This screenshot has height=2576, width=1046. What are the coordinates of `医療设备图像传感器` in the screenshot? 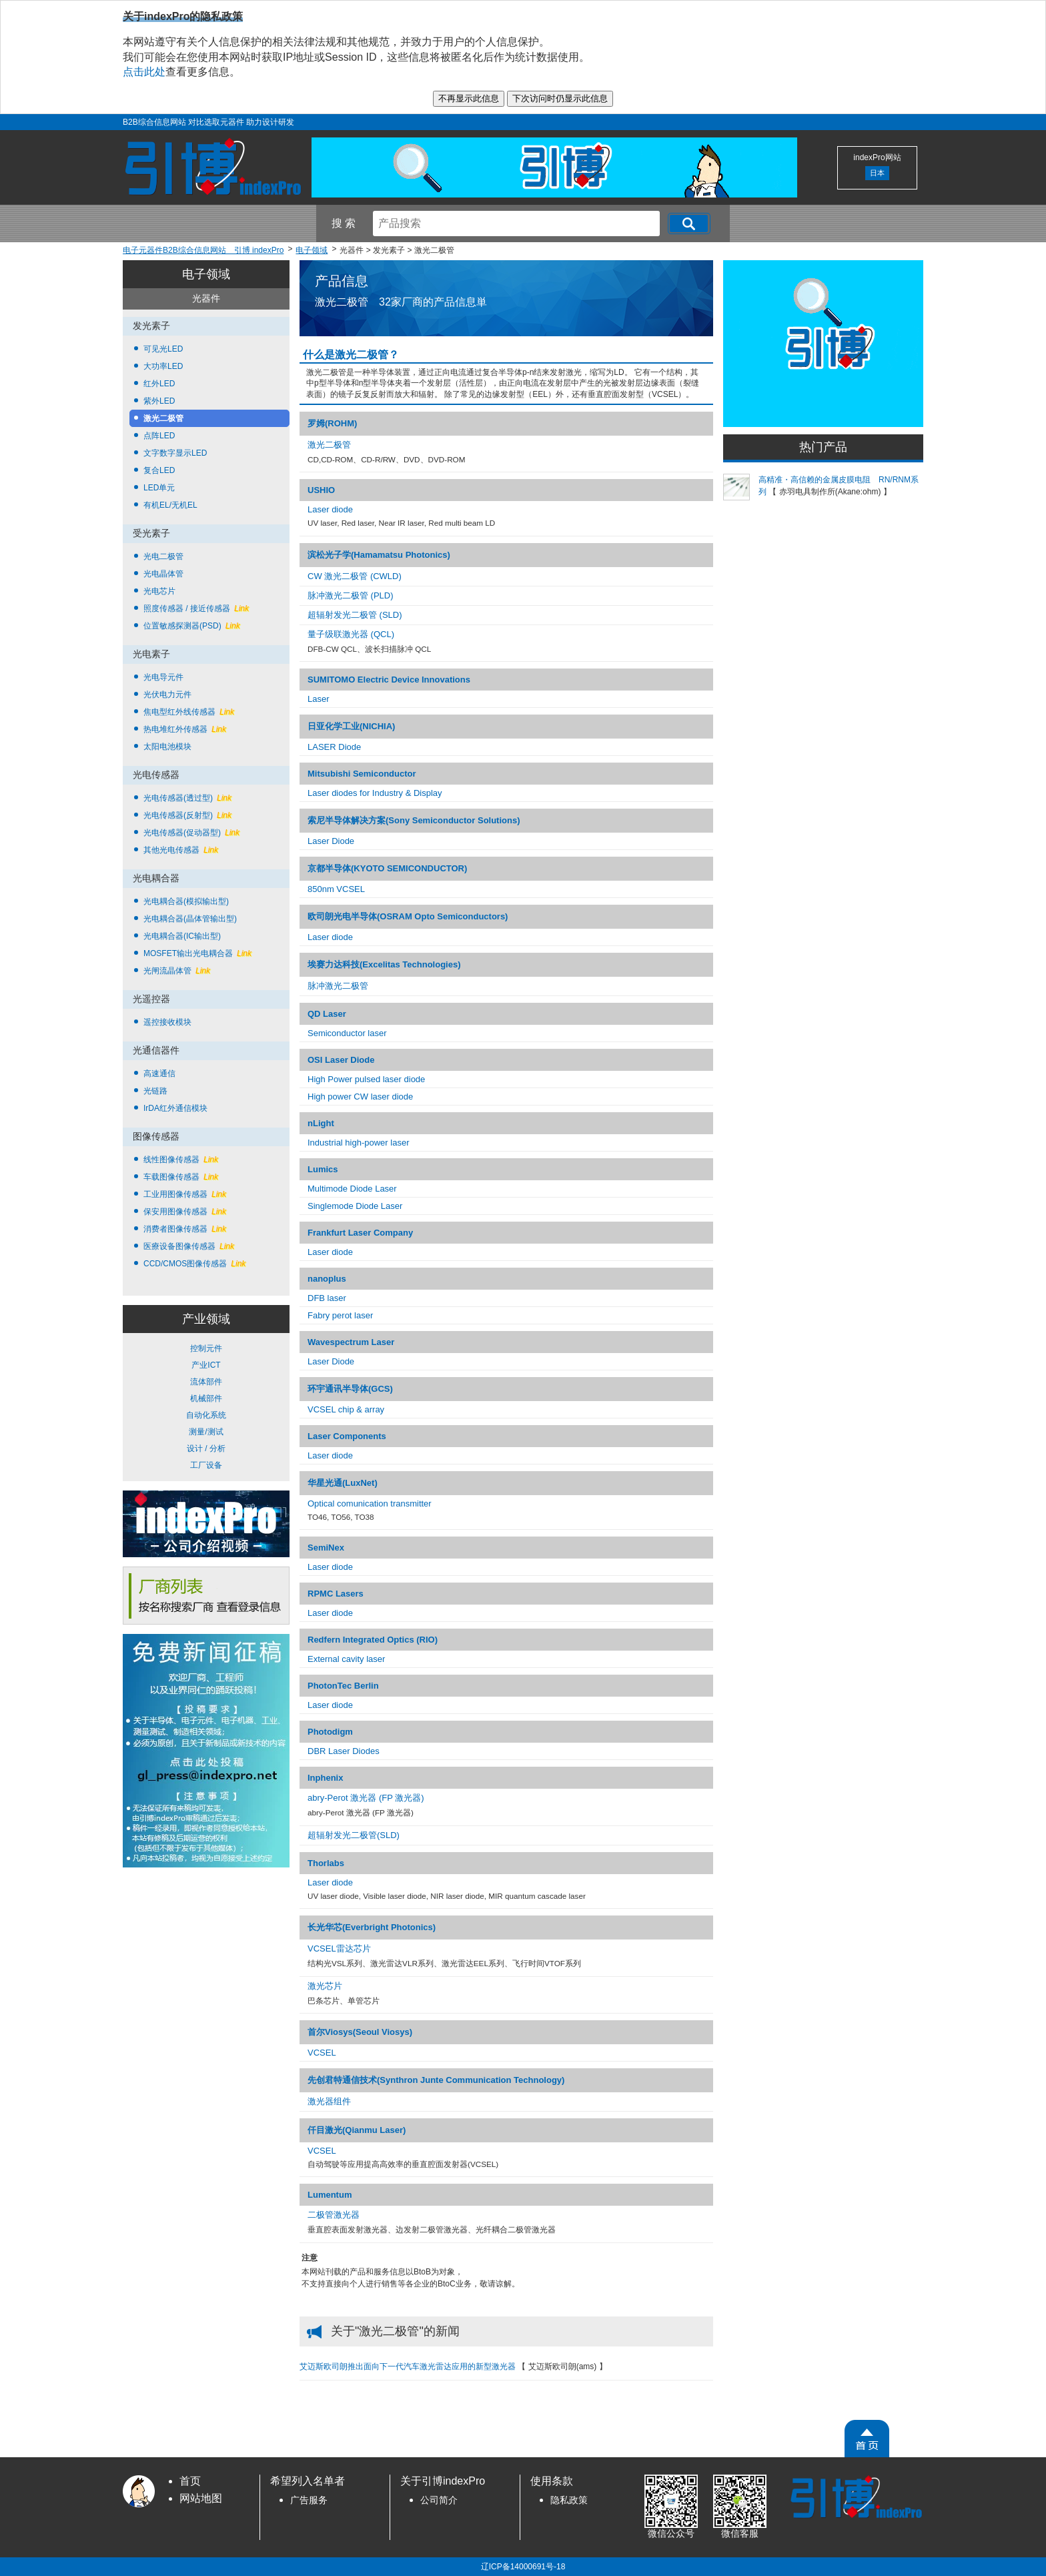 It's located at (188, 1246).